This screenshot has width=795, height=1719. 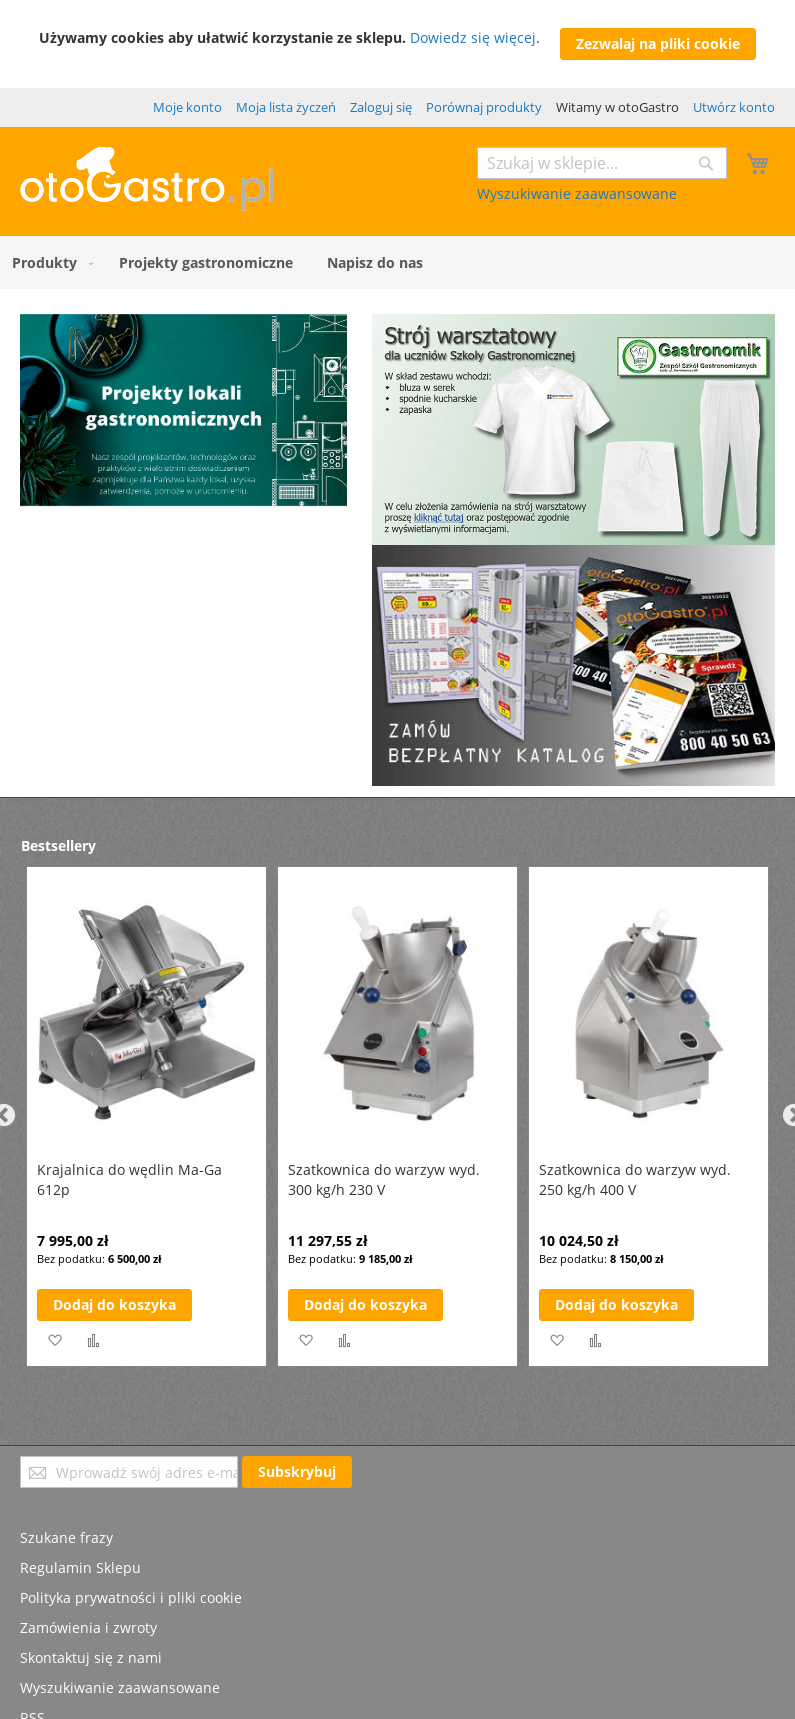 What do you see at coordinates (48, 262) in the screenshot?
I see `[menuitem]` at bounding box center [48, 262].